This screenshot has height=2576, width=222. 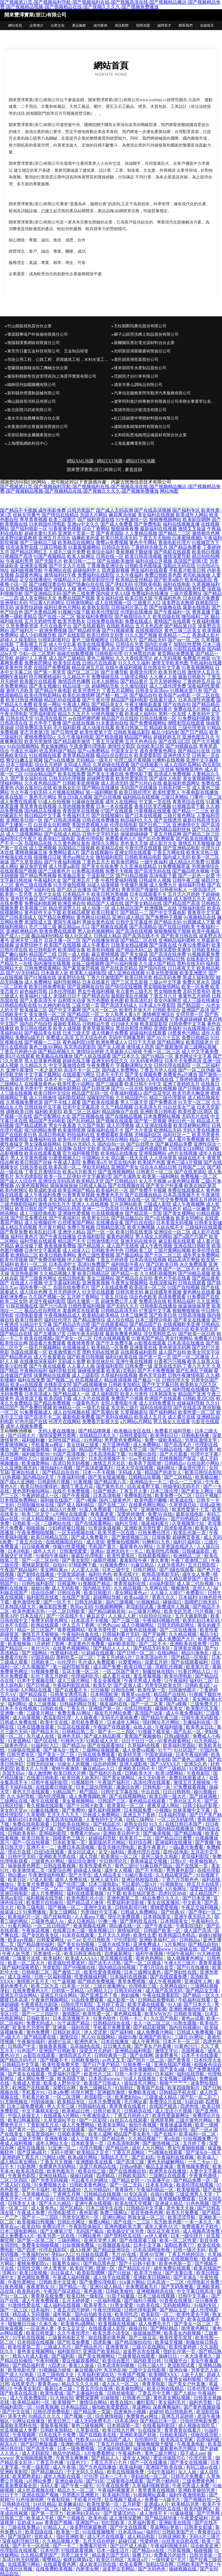 What do you see at coordinates (132, 2282) in the screenshot?
I see `91n黄片网站` at bounding box center [132, 2282].